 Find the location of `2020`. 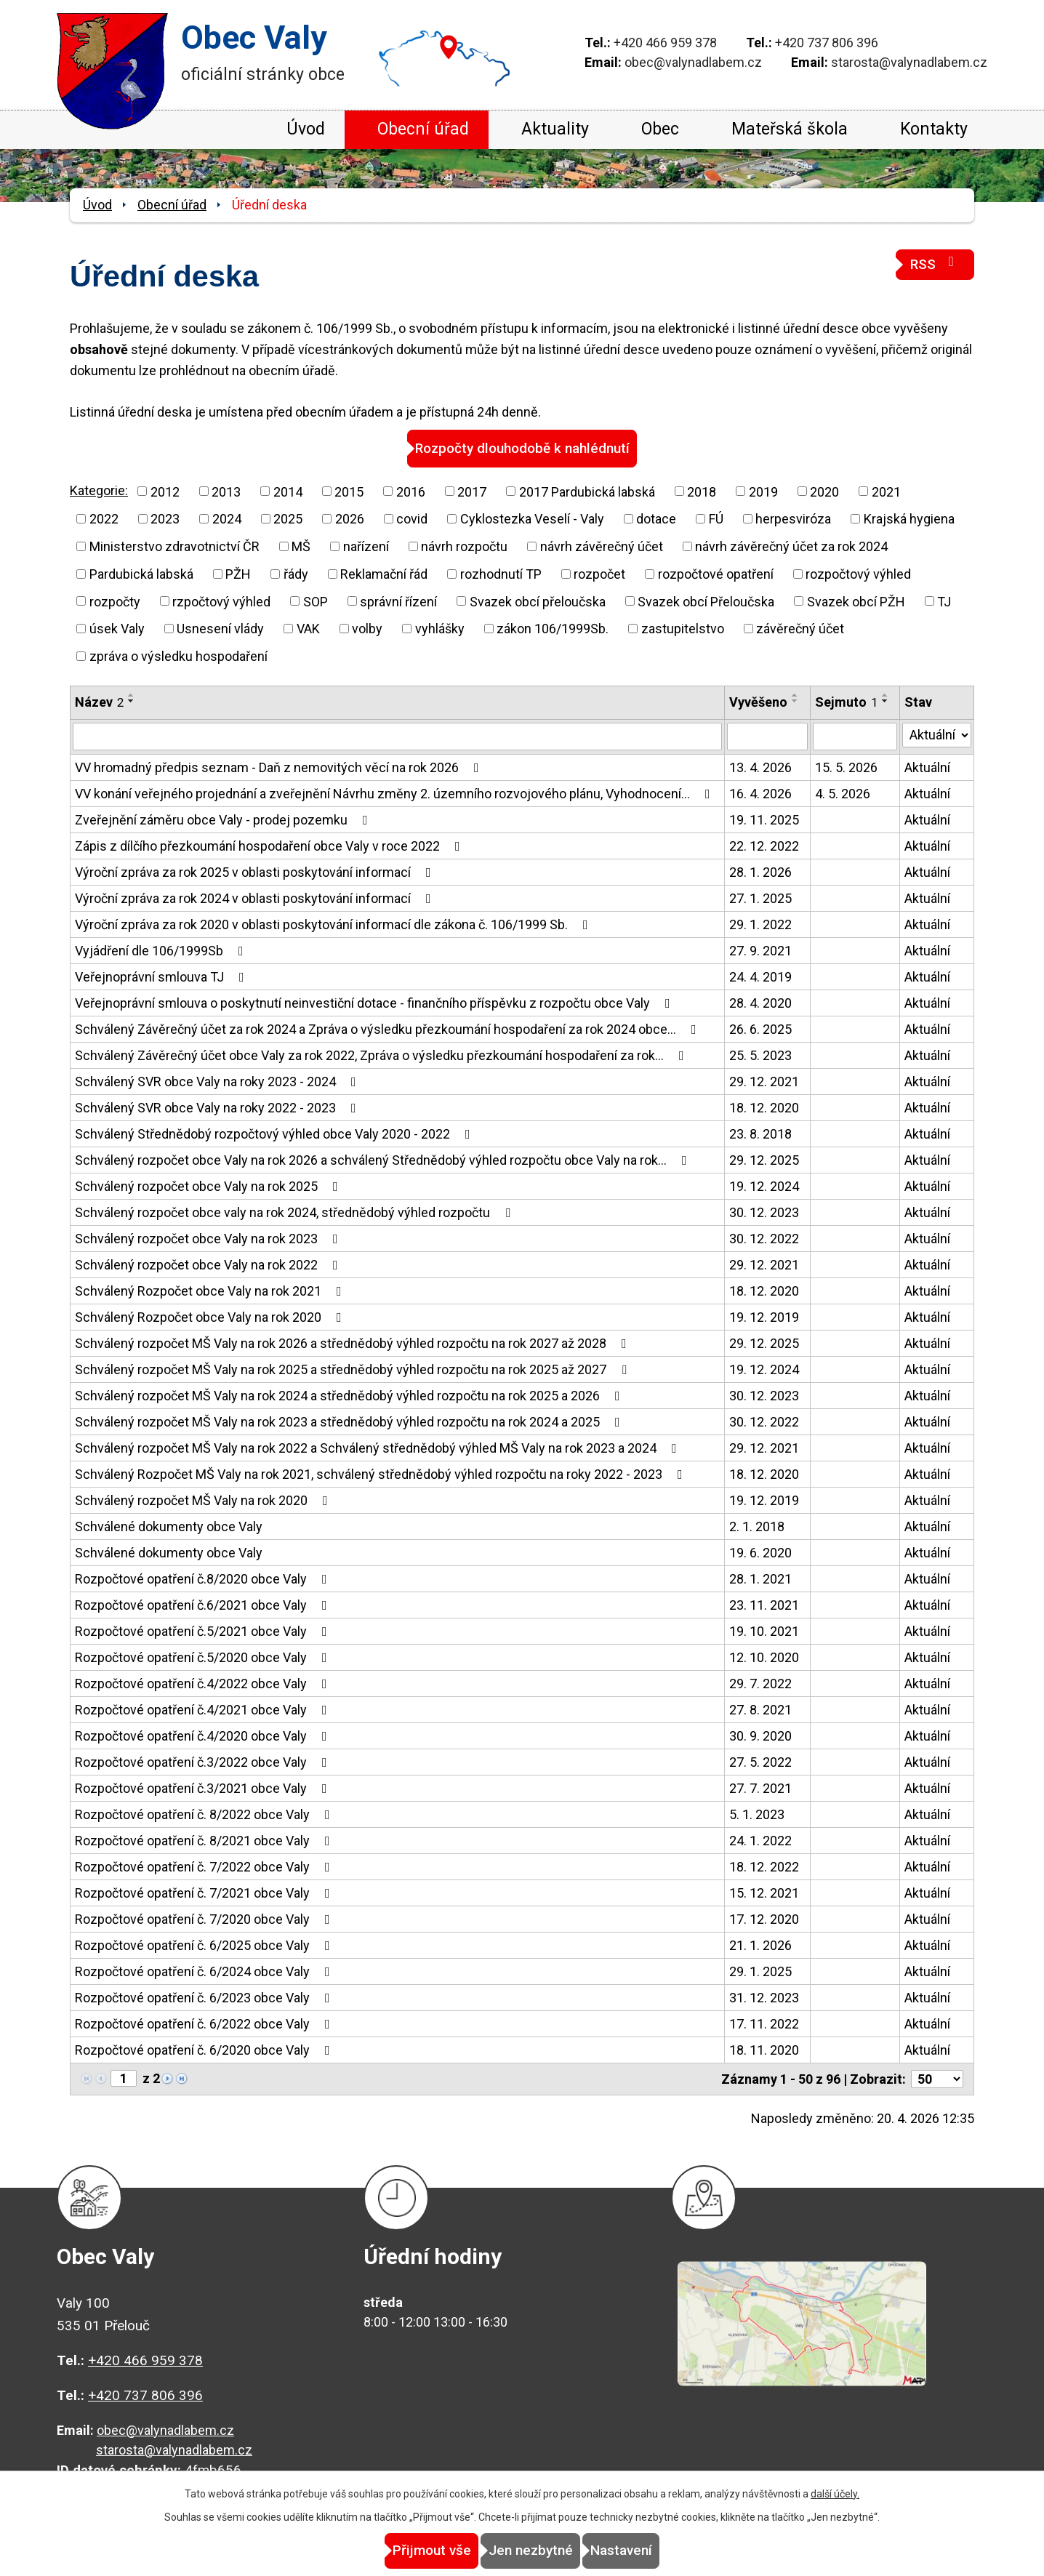

2020 is located at coordinates (824, 490).